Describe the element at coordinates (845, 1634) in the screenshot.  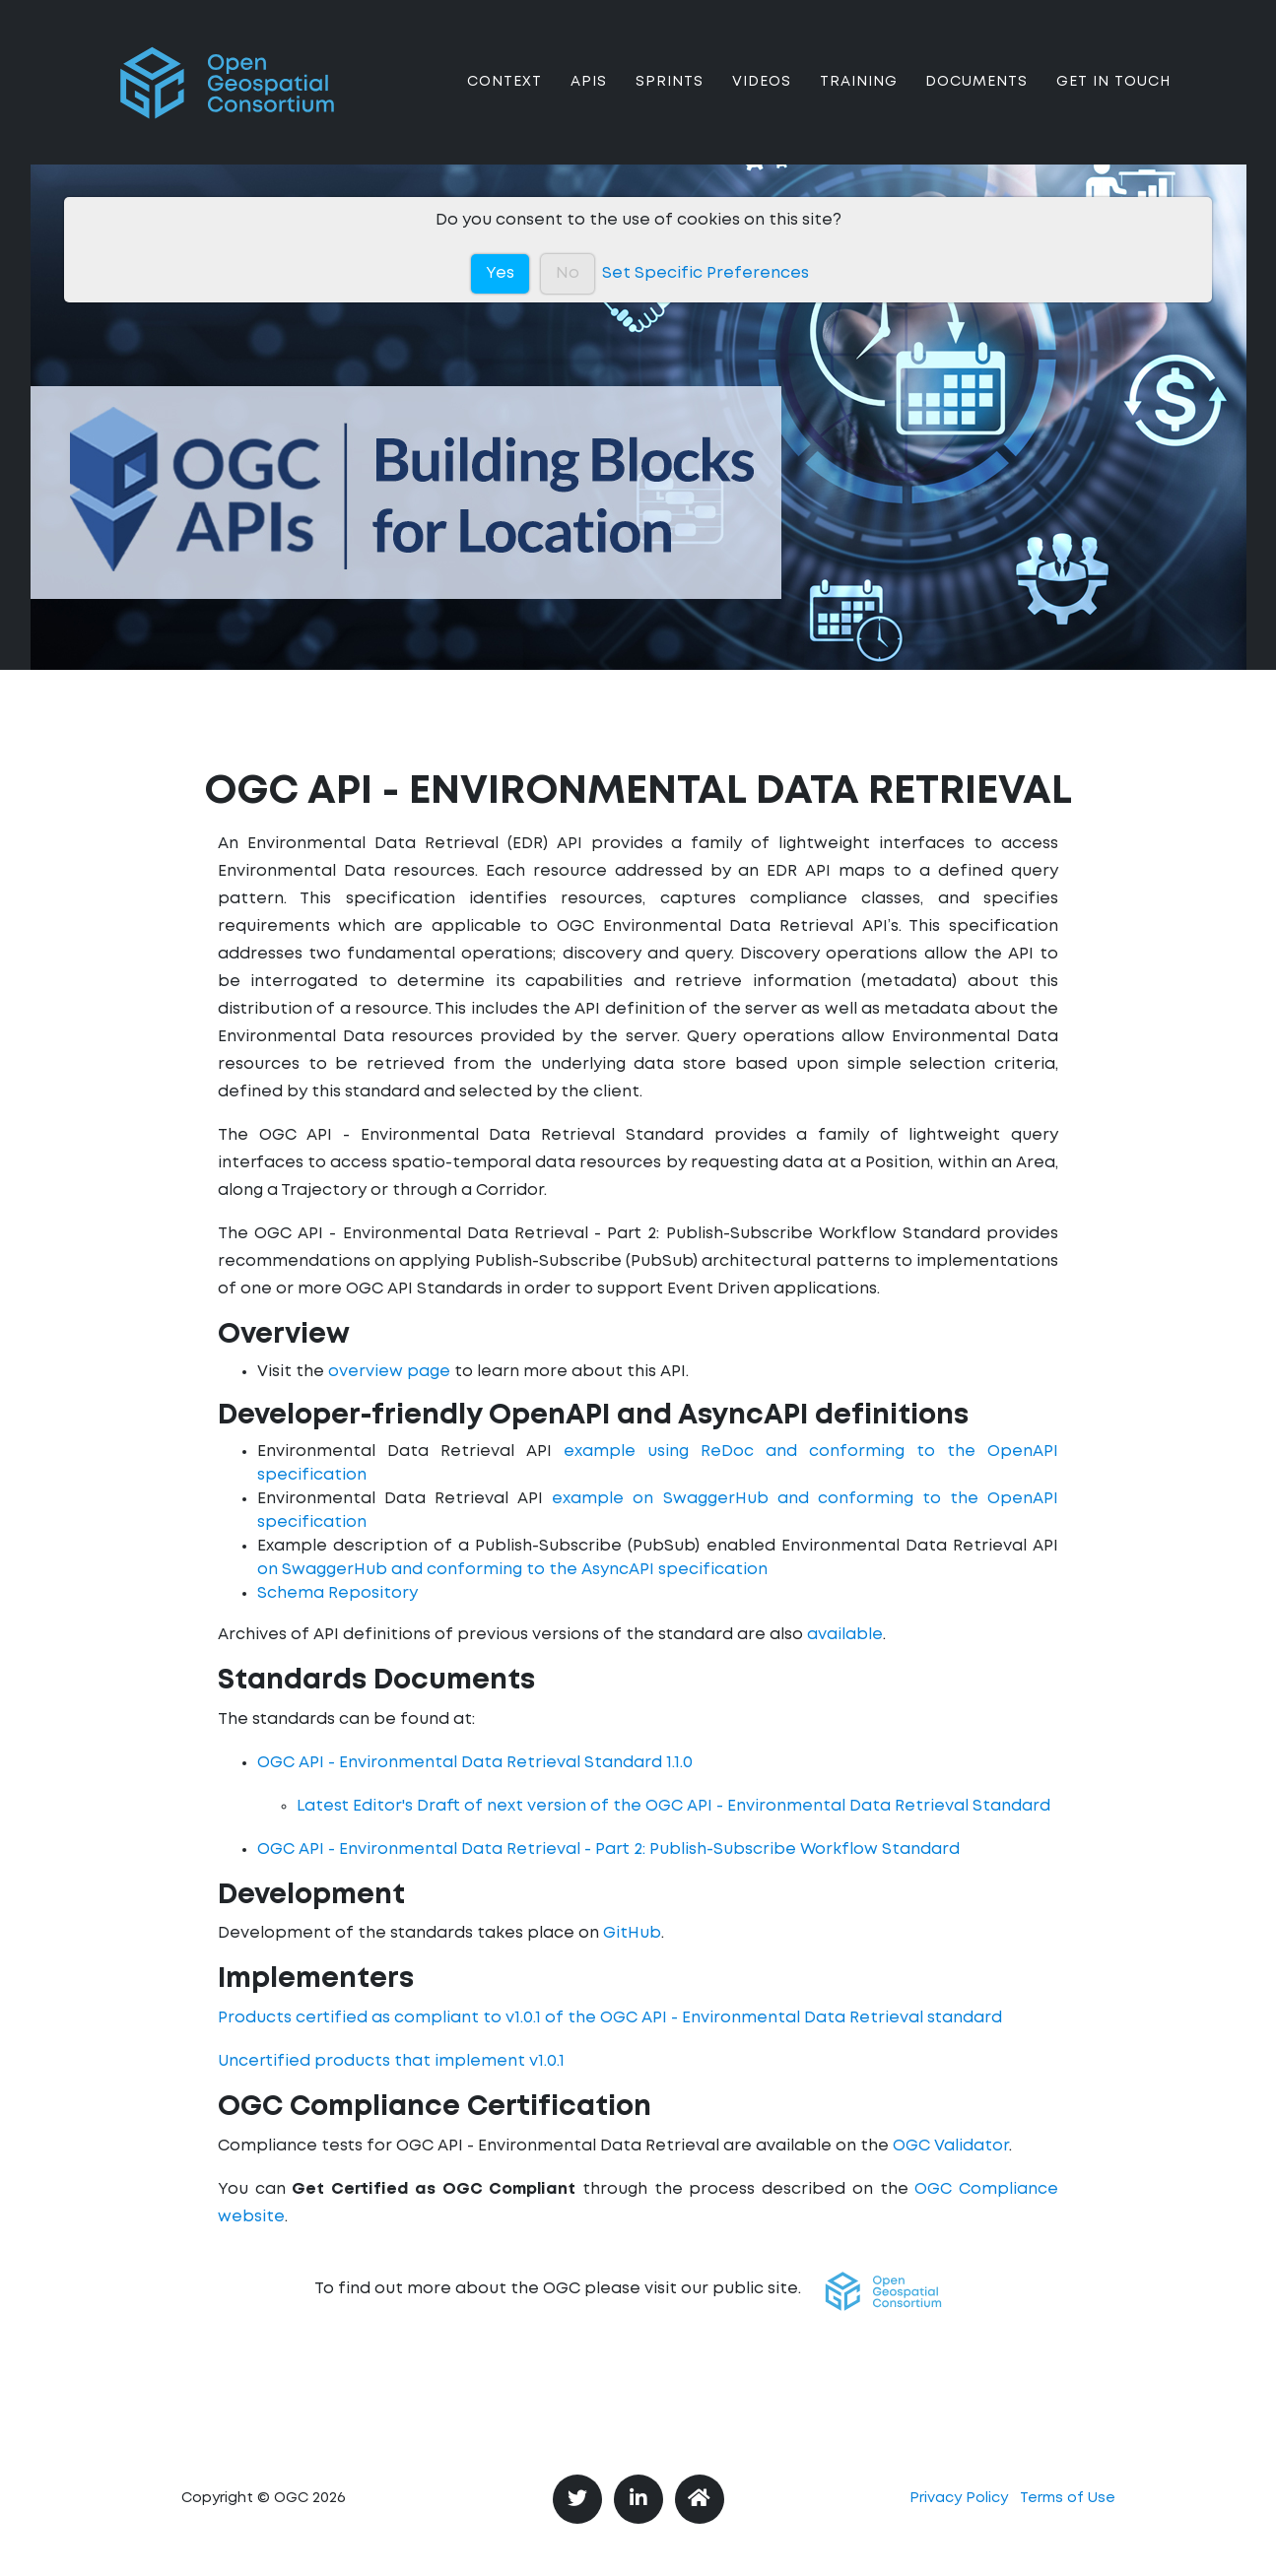
I see `available` at that location.